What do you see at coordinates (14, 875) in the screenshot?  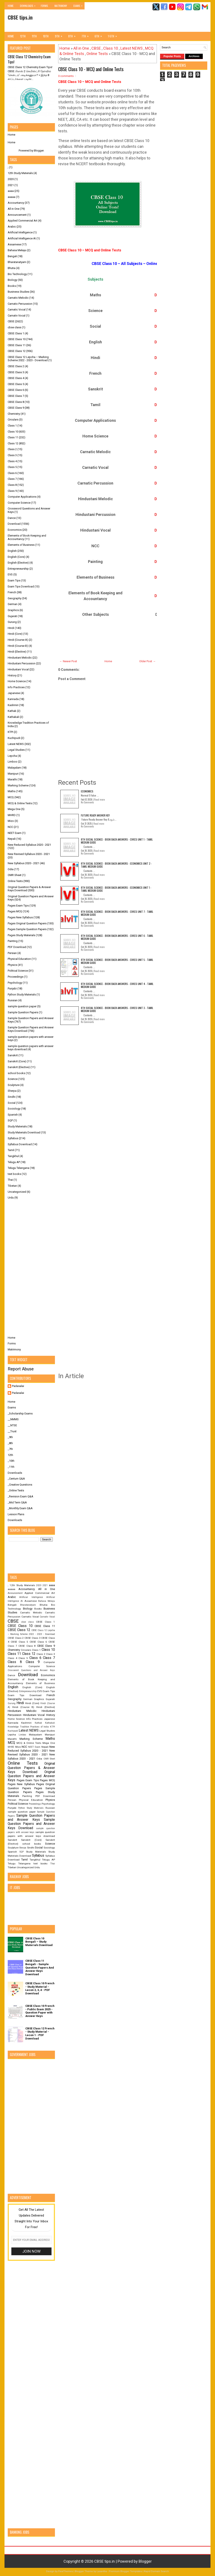 I see `OMR Sheet` at bounding box center [14, 875].